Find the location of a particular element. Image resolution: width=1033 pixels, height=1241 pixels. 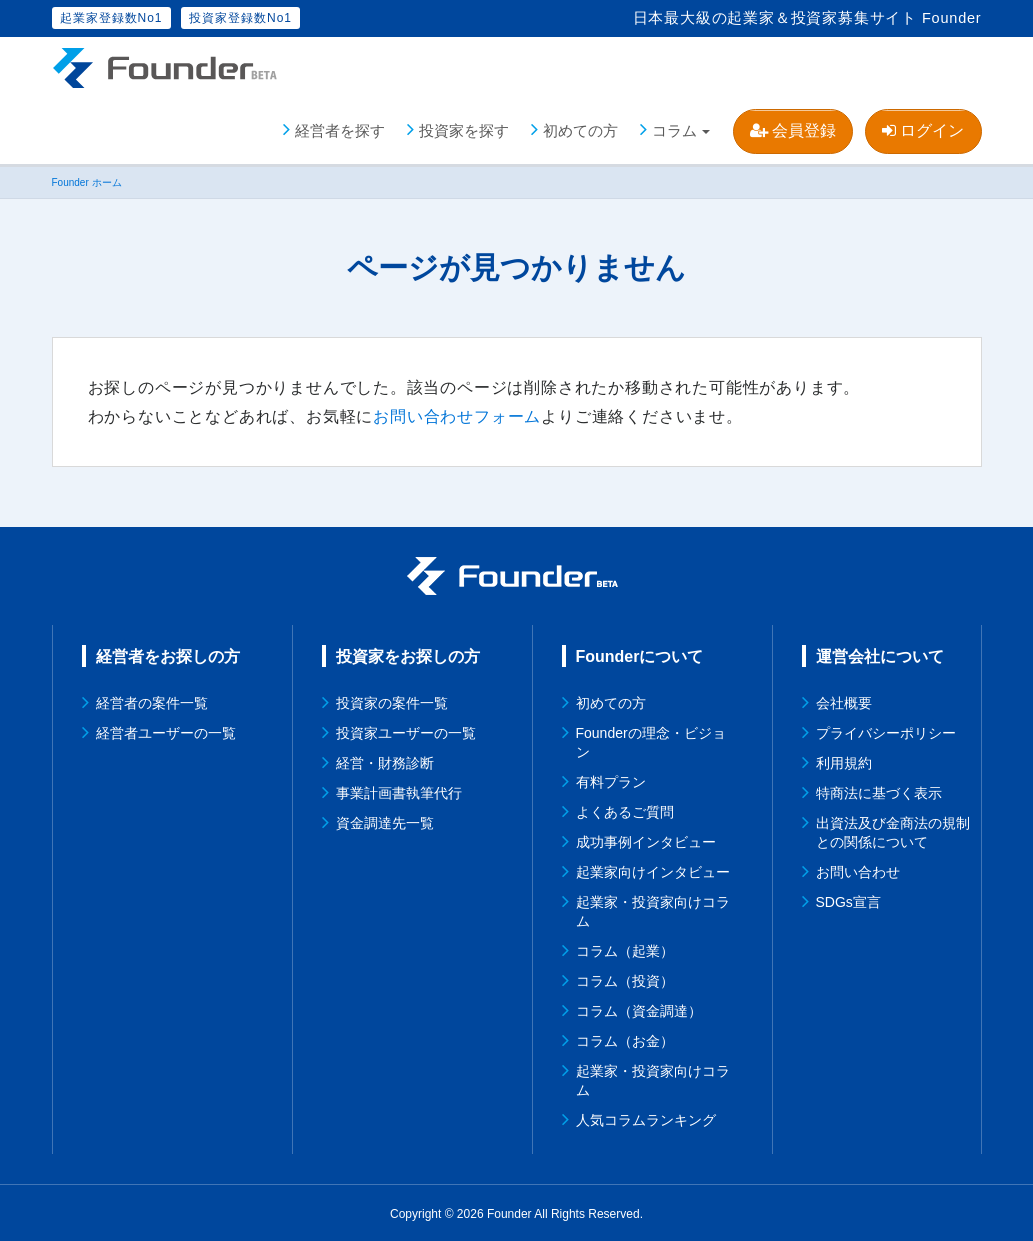

SDGs宣言 is located at coordinates (848, 900).